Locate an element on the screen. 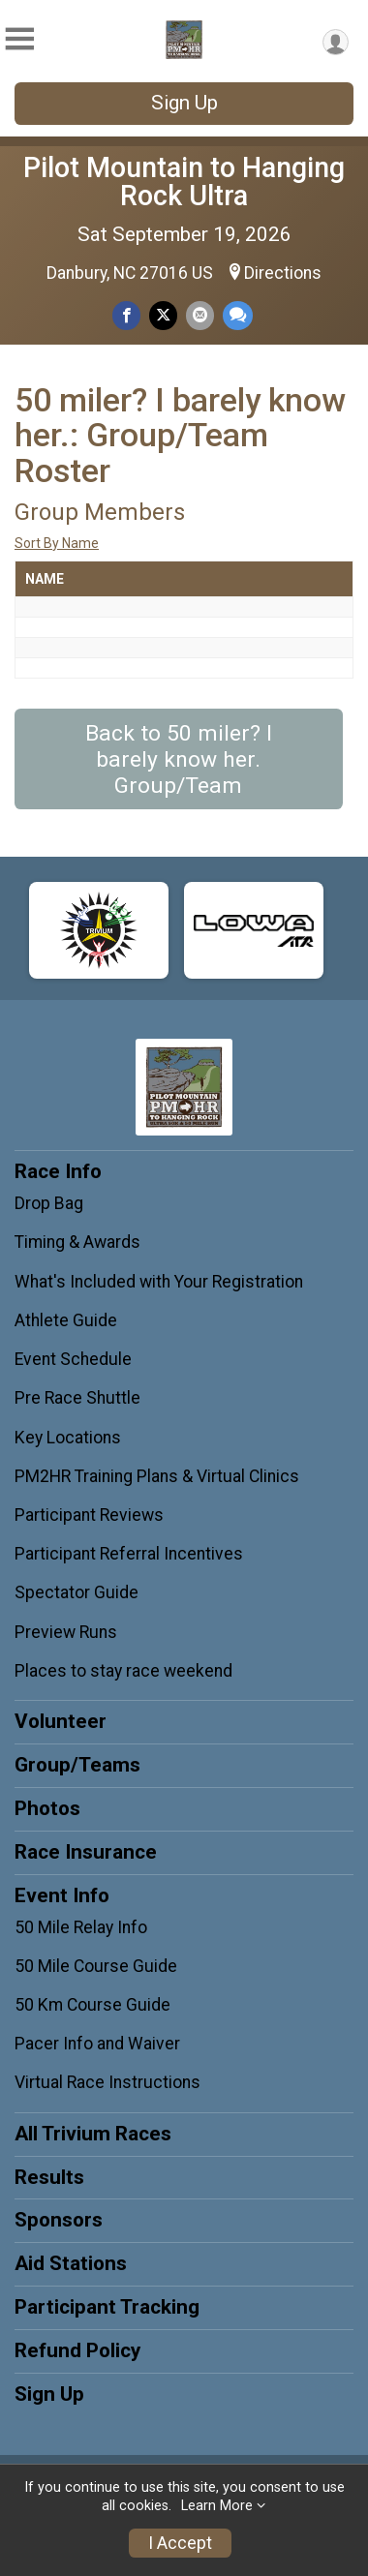  What's Included with Your Registration is located at coordinates (159, 1281).